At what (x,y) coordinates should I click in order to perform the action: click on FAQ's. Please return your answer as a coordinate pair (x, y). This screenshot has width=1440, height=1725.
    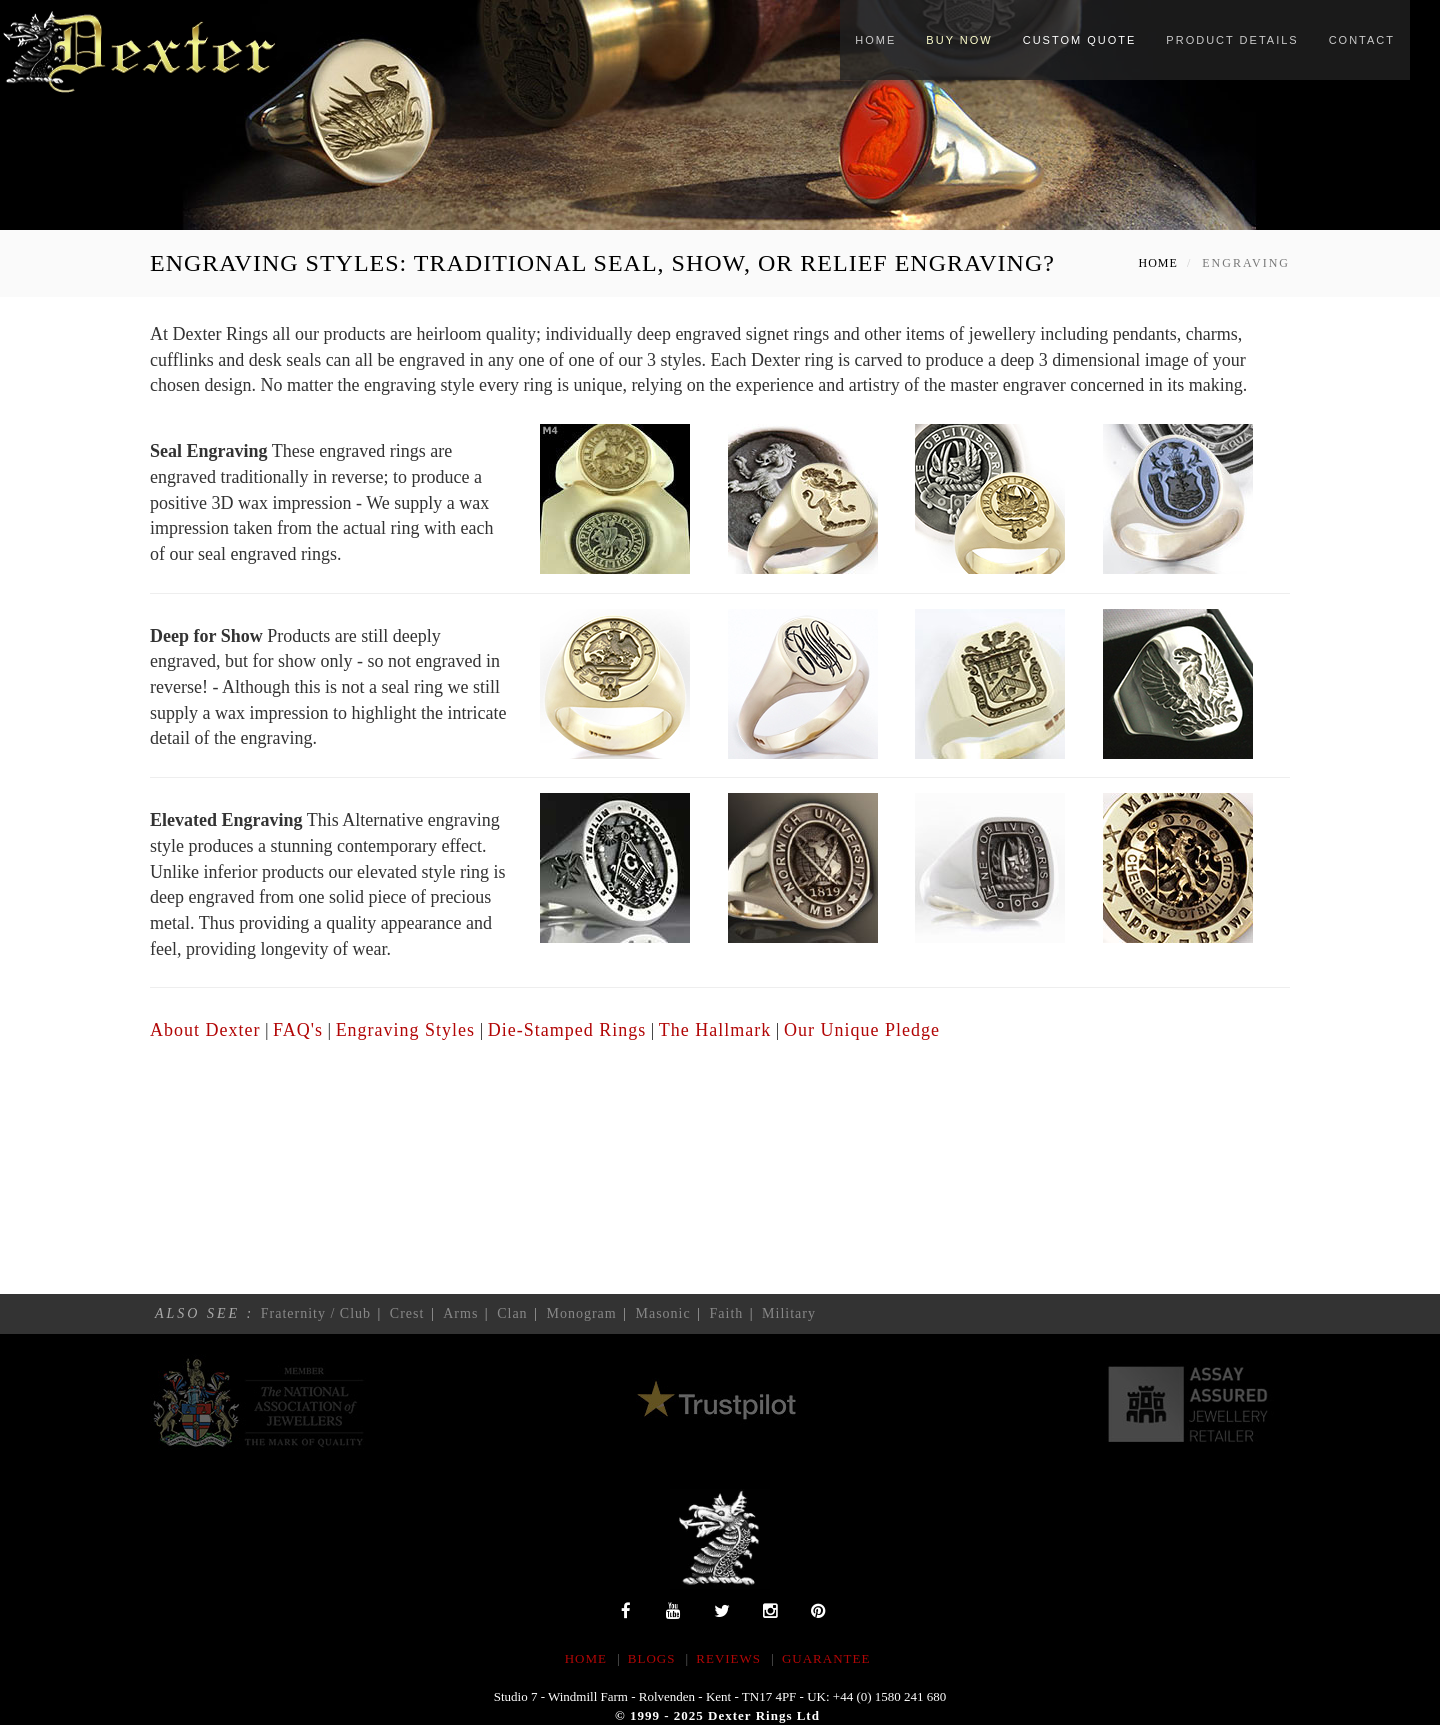
    Looking at the image, I should click on (298, 1030).